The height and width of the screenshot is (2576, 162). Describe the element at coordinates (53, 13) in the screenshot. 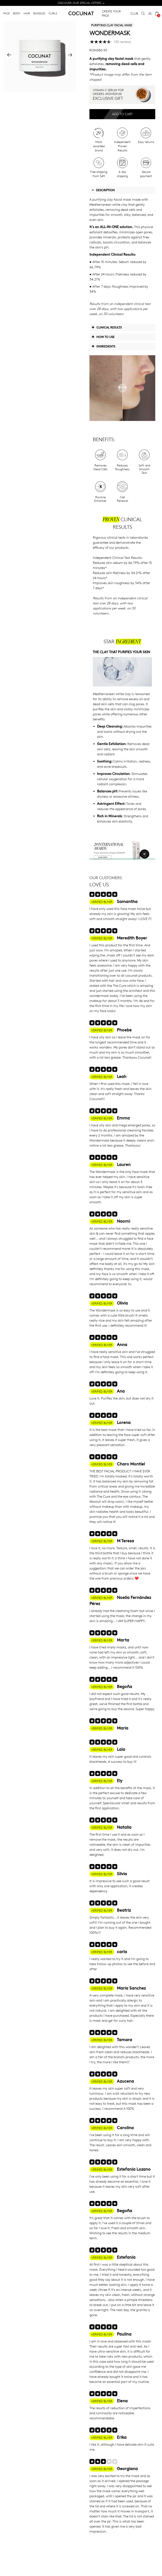

I see `CURLS` at that location.